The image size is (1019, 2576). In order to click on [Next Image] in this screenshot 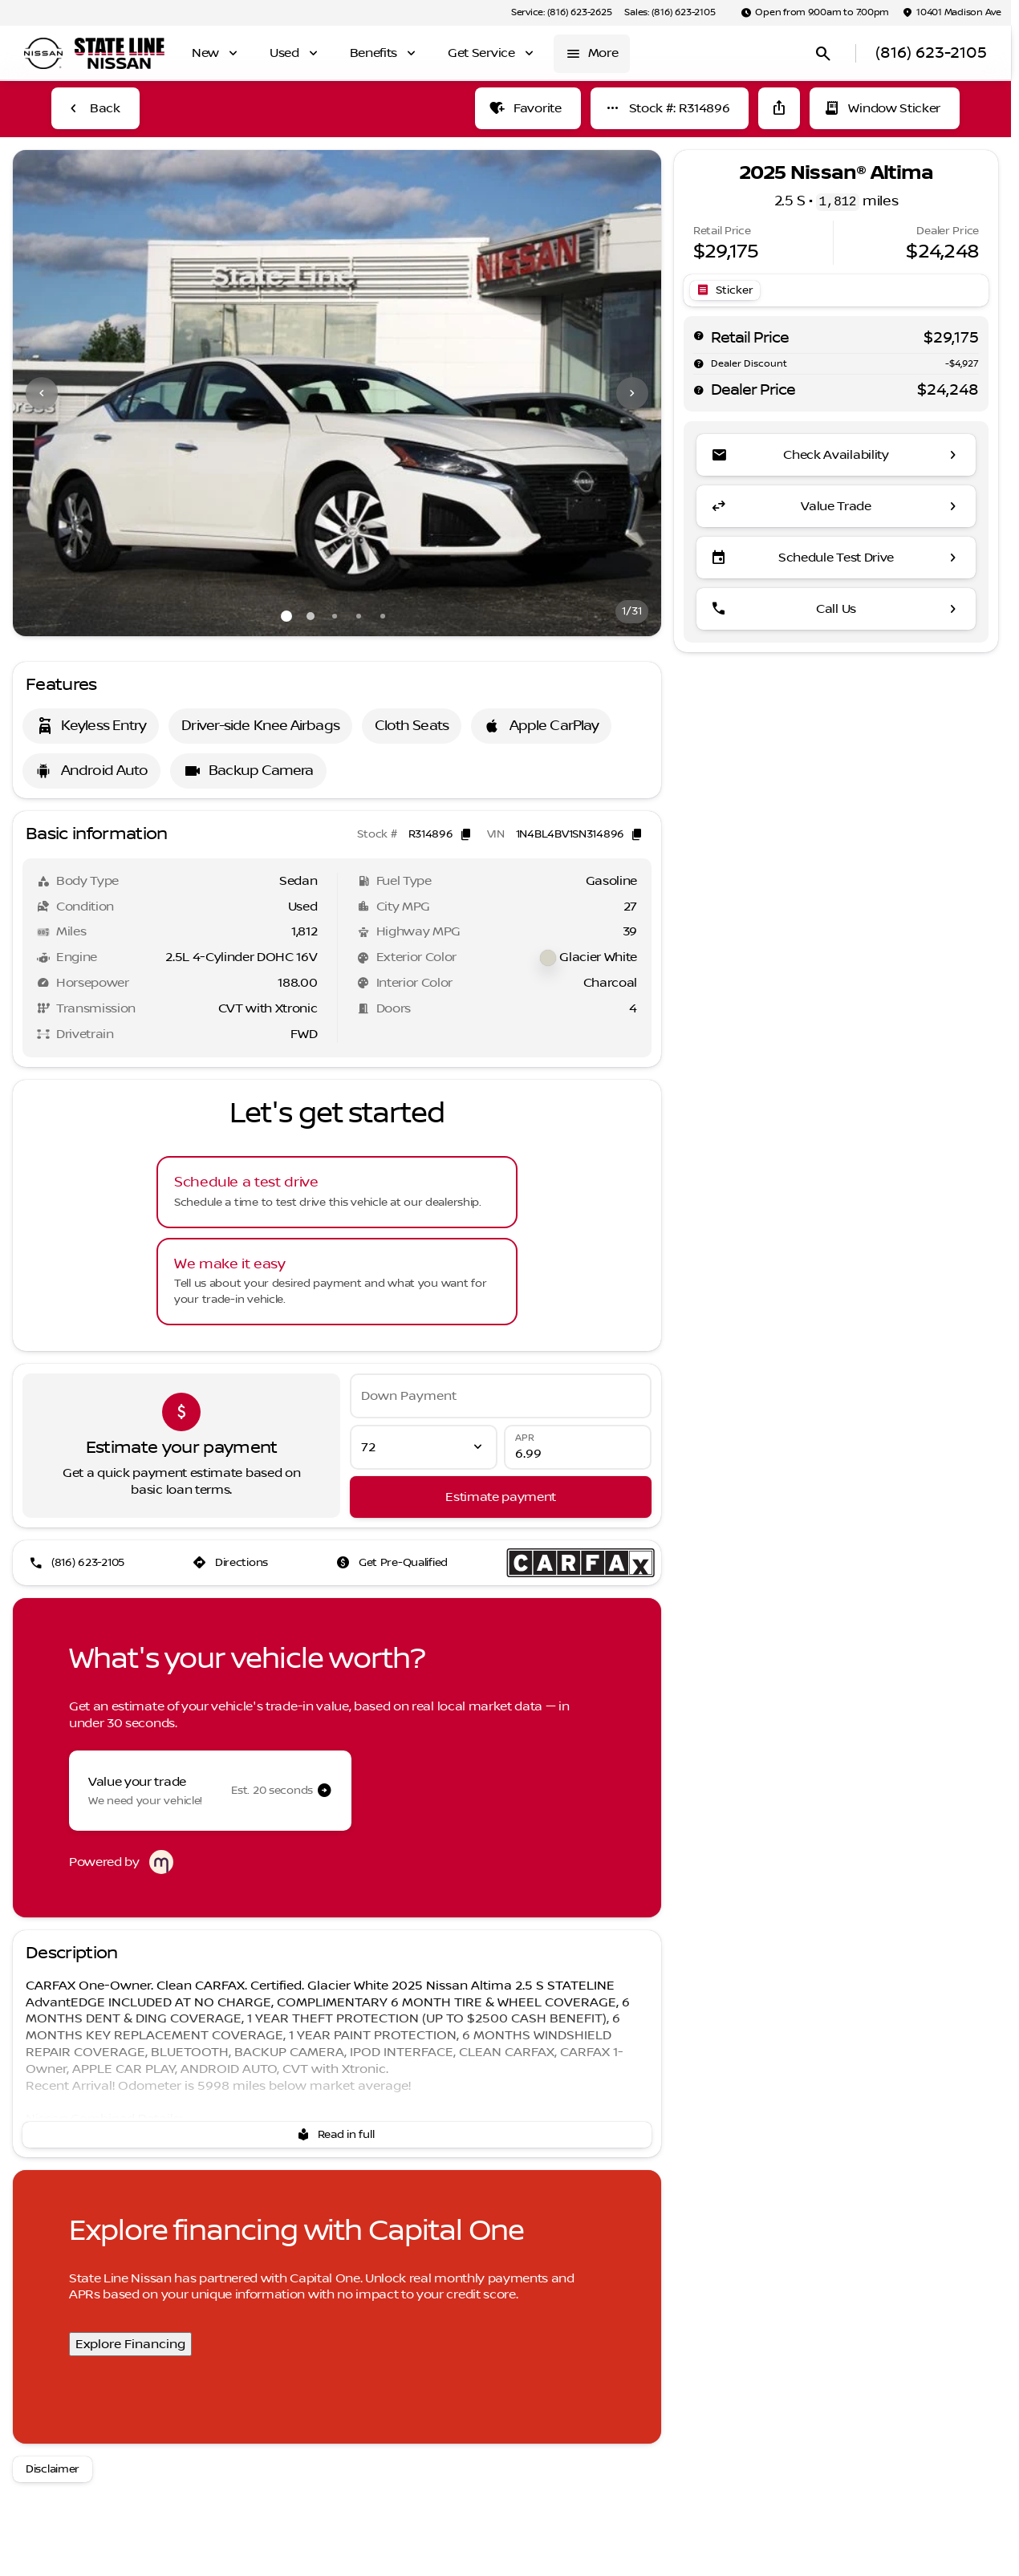, I will do `click(632, 393)`.